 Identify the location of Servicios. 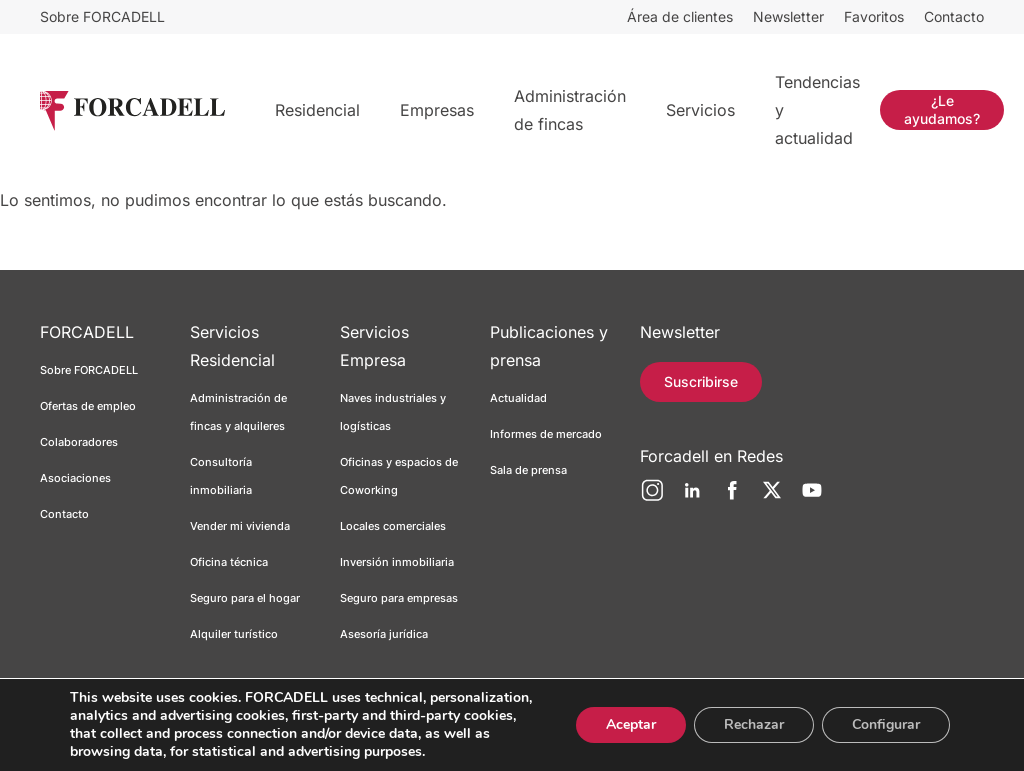
(700, 110).